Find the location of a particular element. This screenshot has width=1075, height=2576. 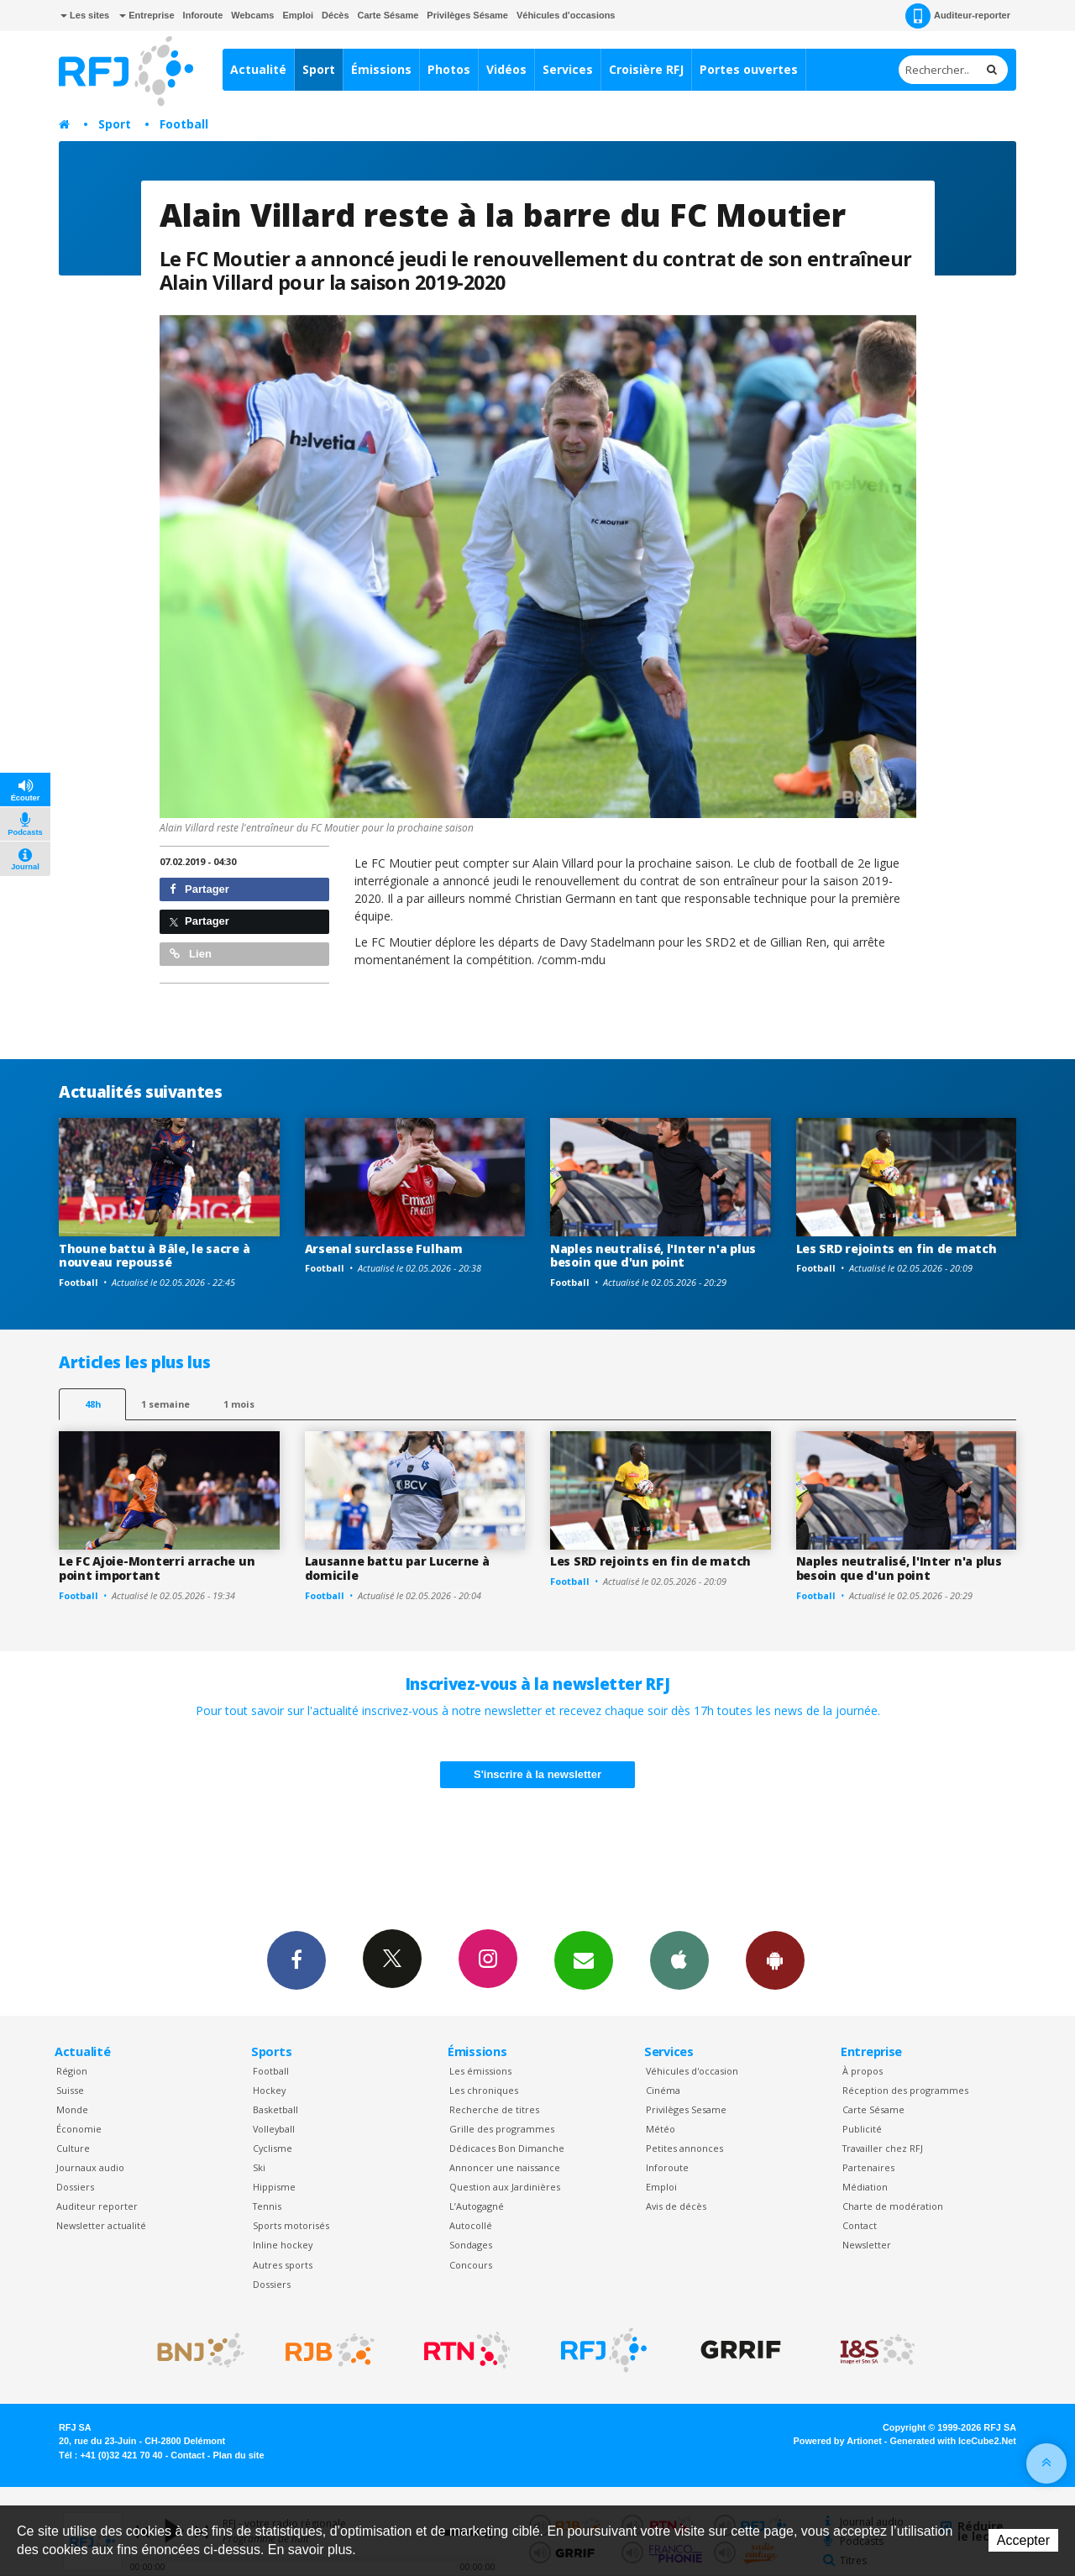

Émissions is located at coordinates (381, 69).